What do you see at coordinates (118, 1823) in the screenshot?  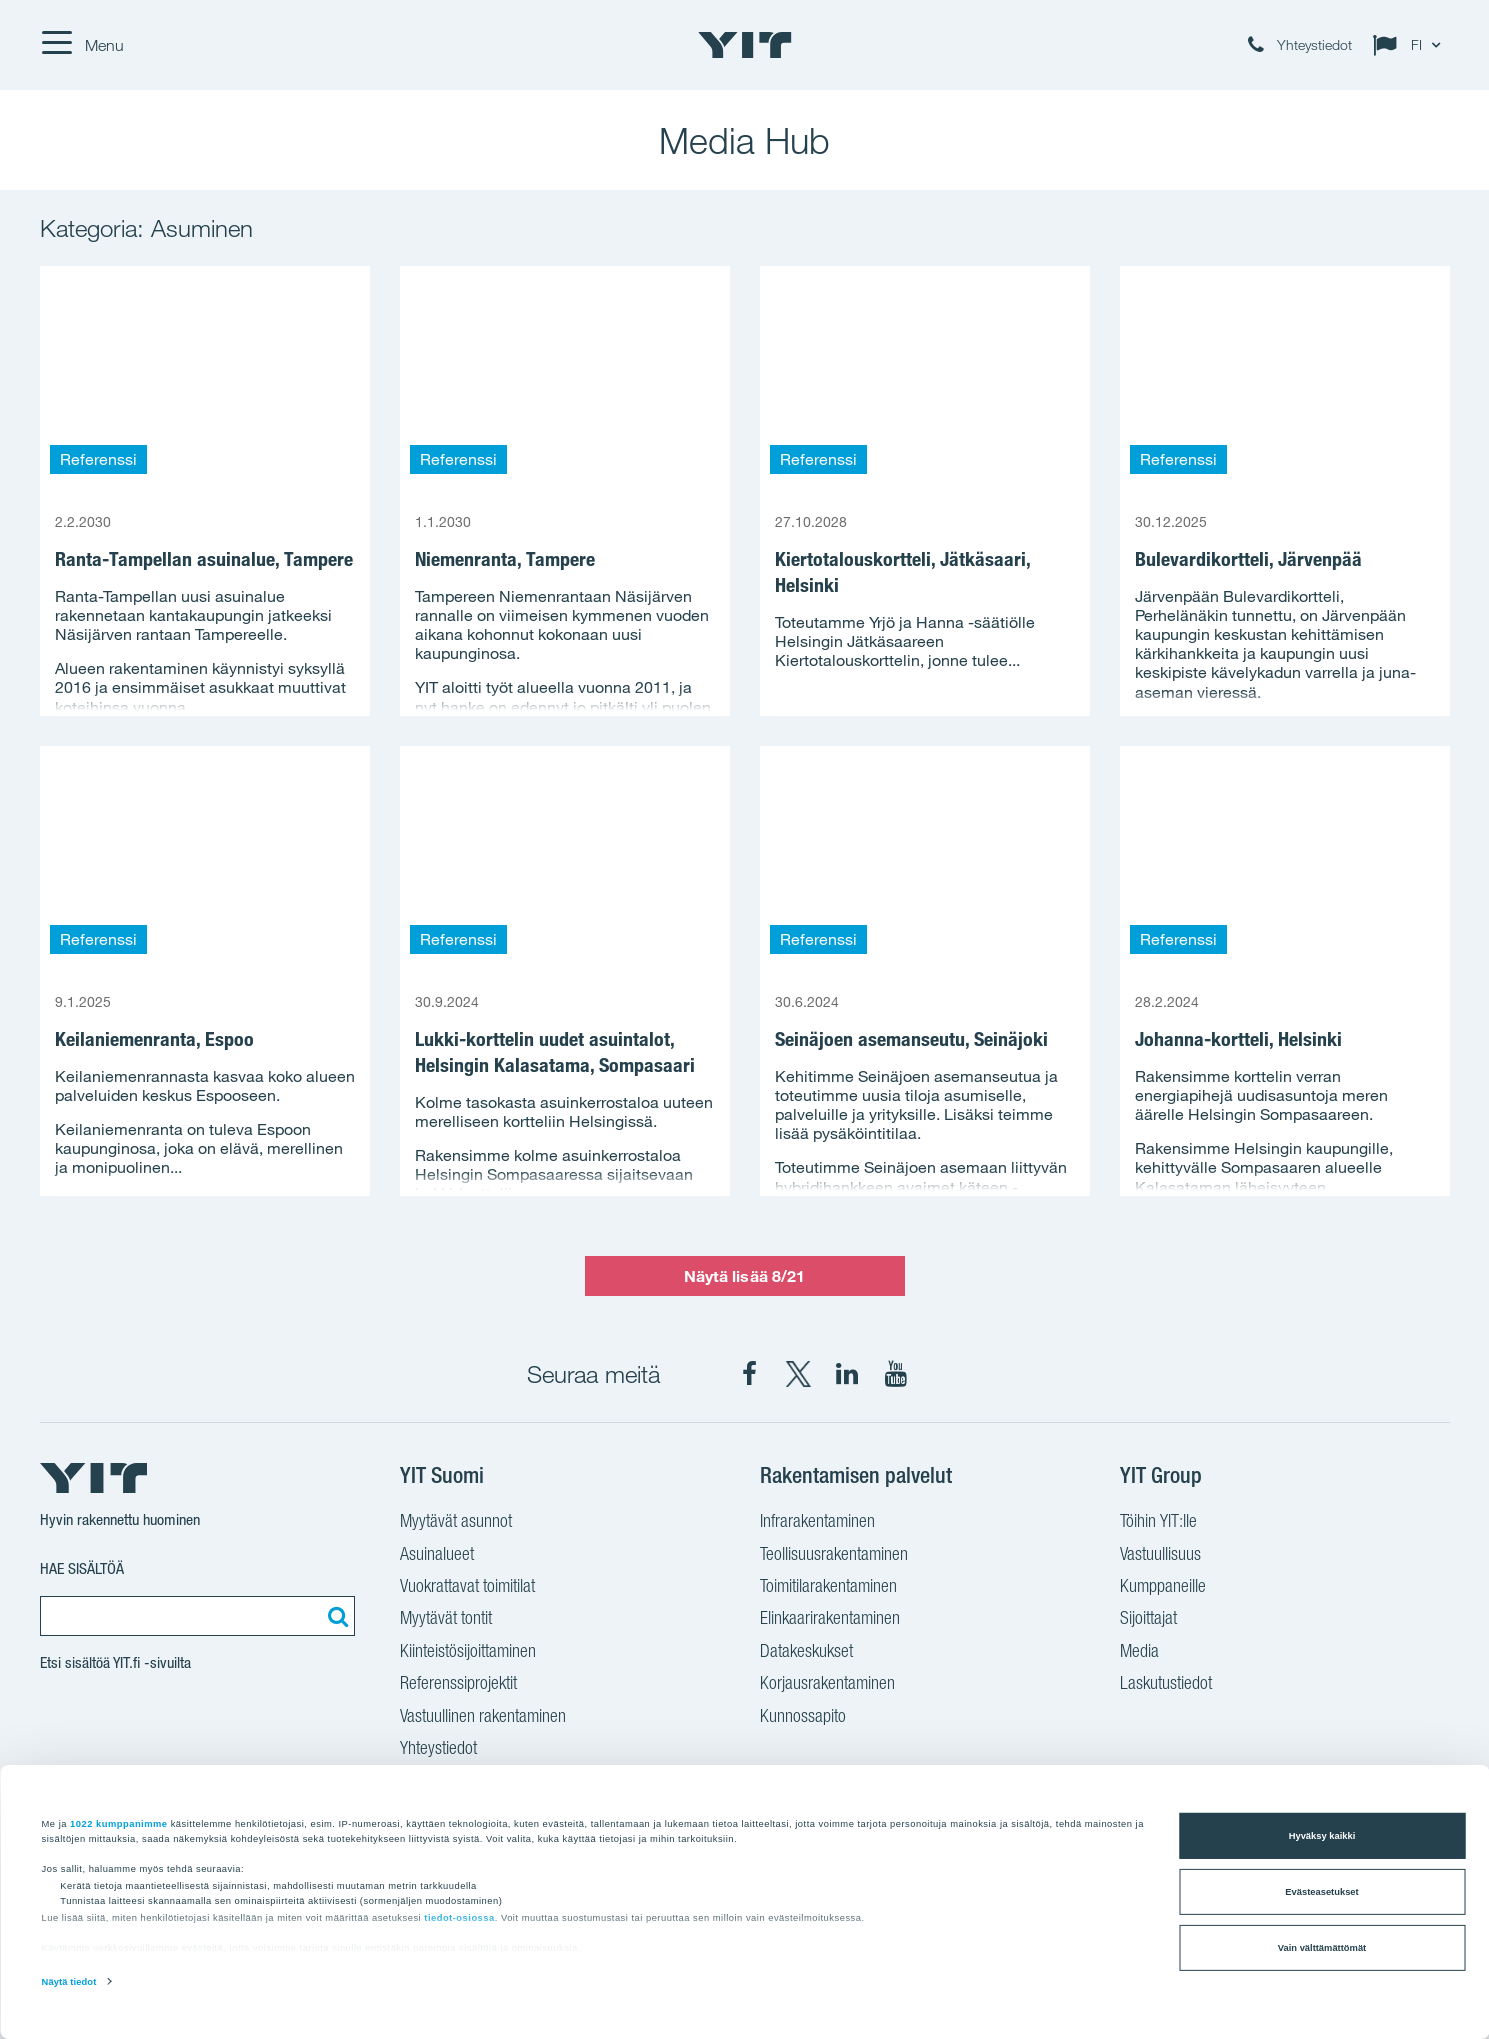 I see `1022 kumppanimme` at bounding box center [118, 1823].